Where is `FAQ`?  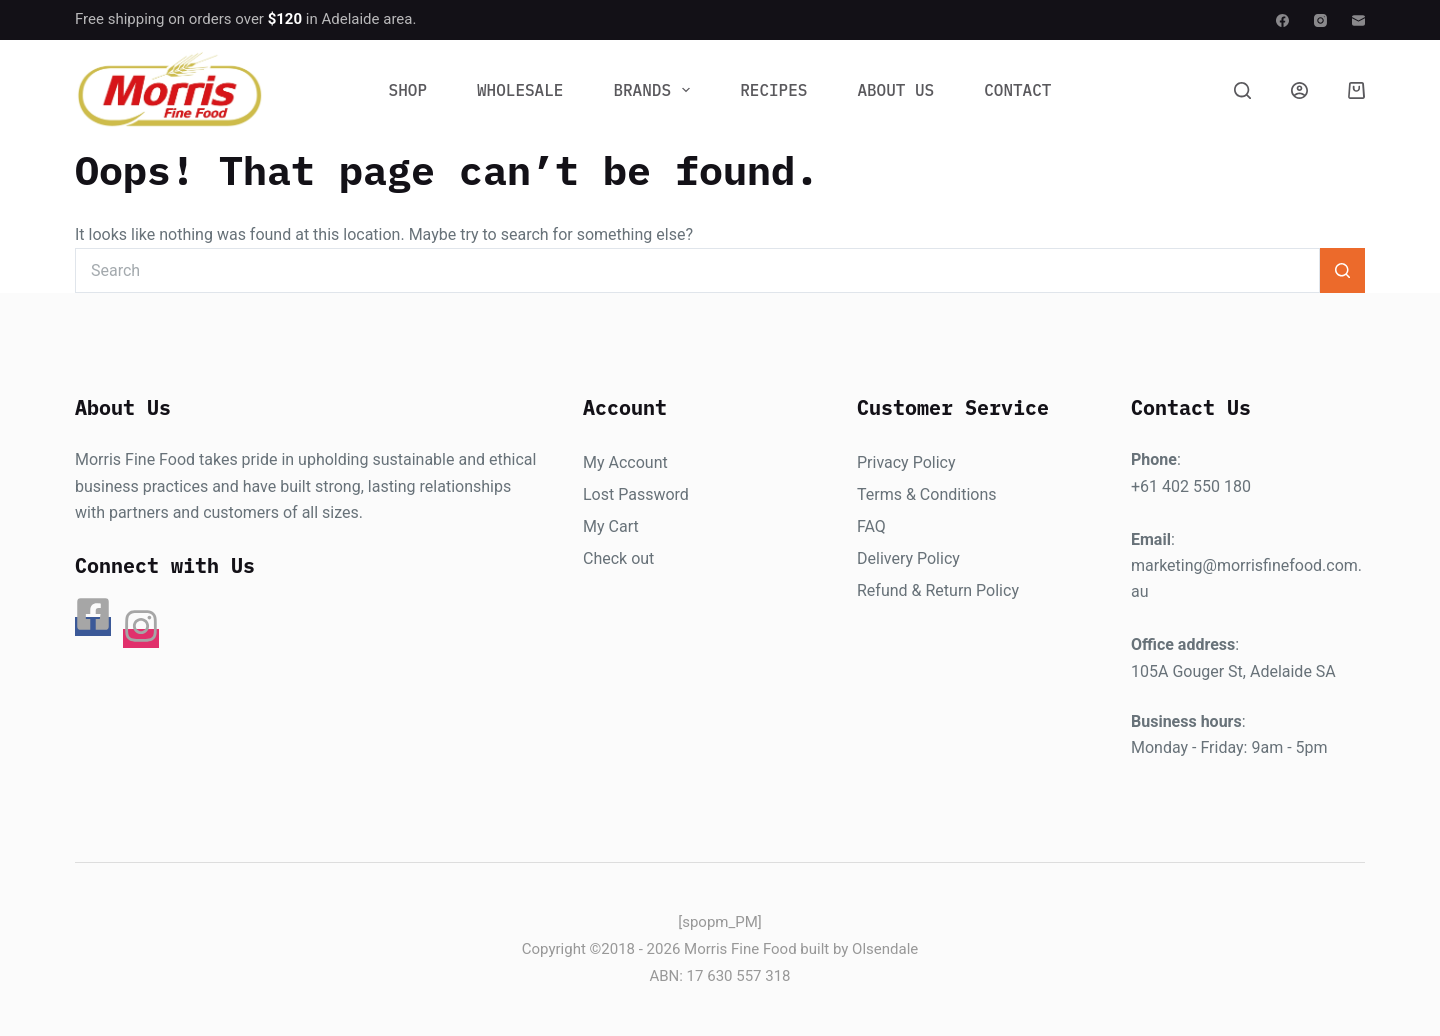 FAQ is located at coordinates (871, 526).